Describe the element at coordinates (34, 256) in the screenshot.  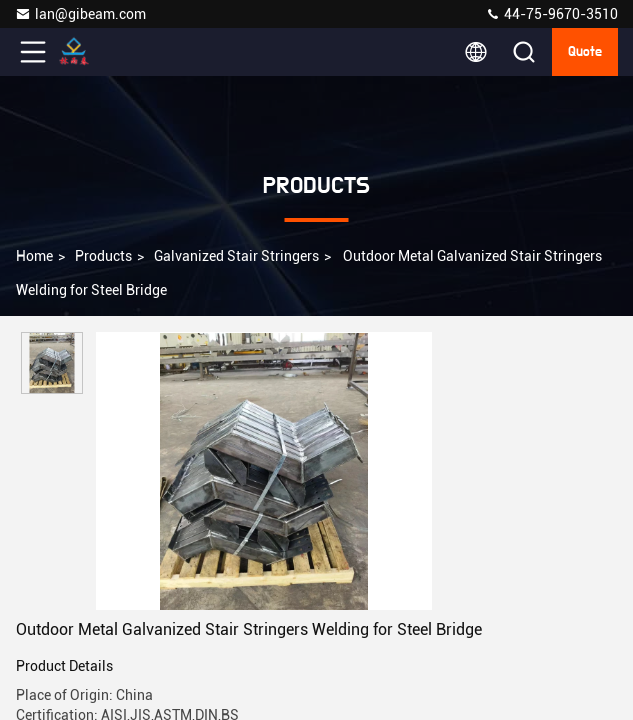
I see `Home` at that location.